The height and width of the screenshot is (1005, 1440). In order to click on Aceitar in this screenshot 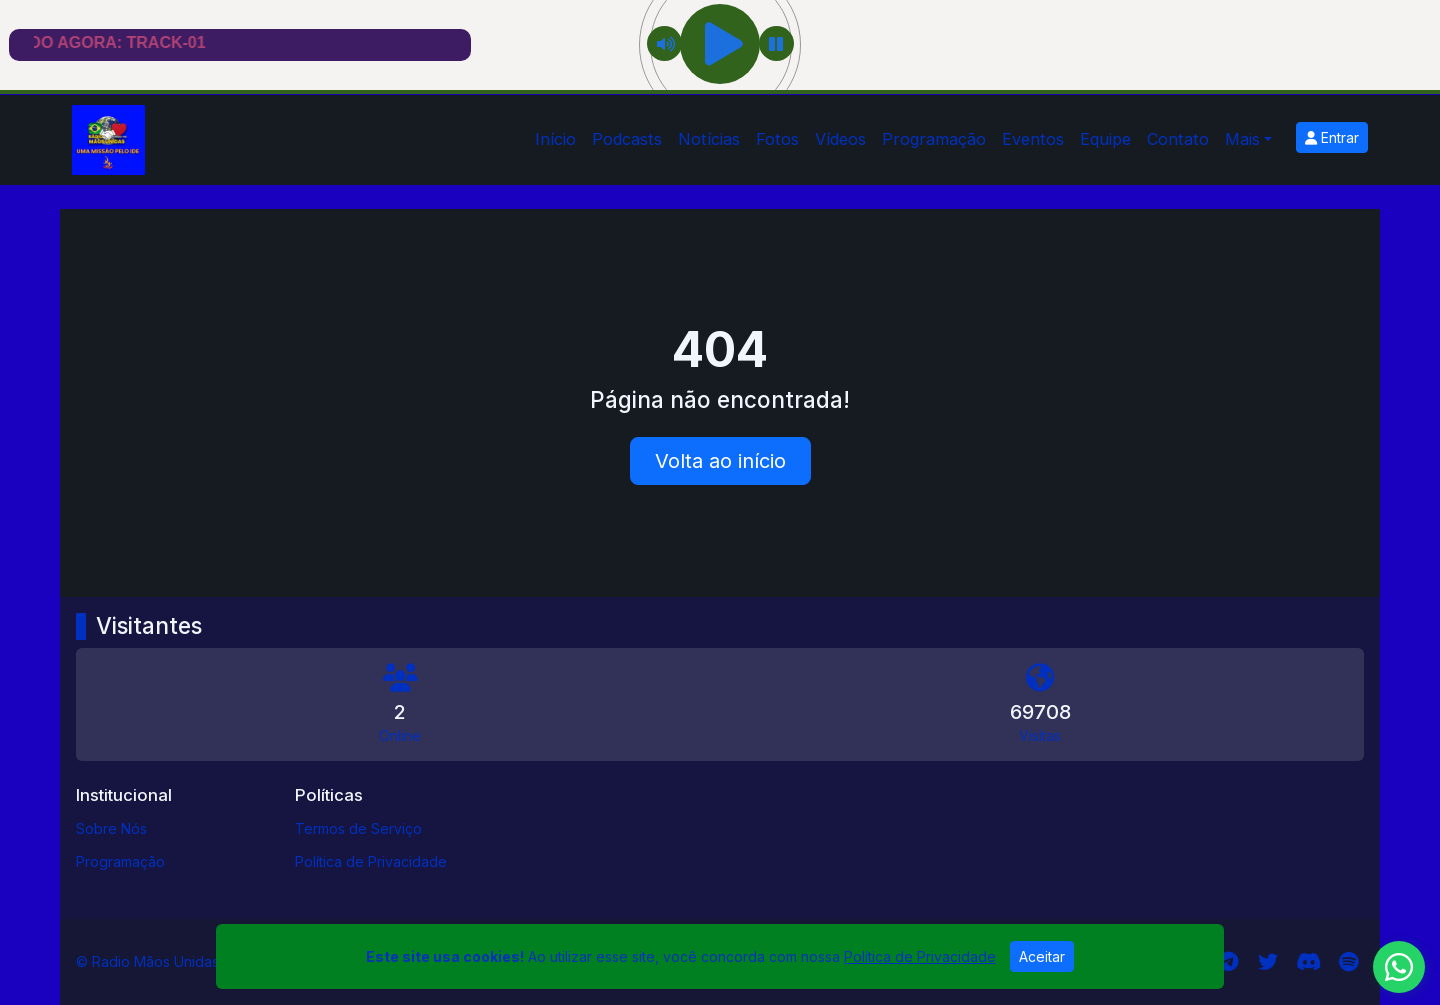, I will do `click(1042, 956)`.